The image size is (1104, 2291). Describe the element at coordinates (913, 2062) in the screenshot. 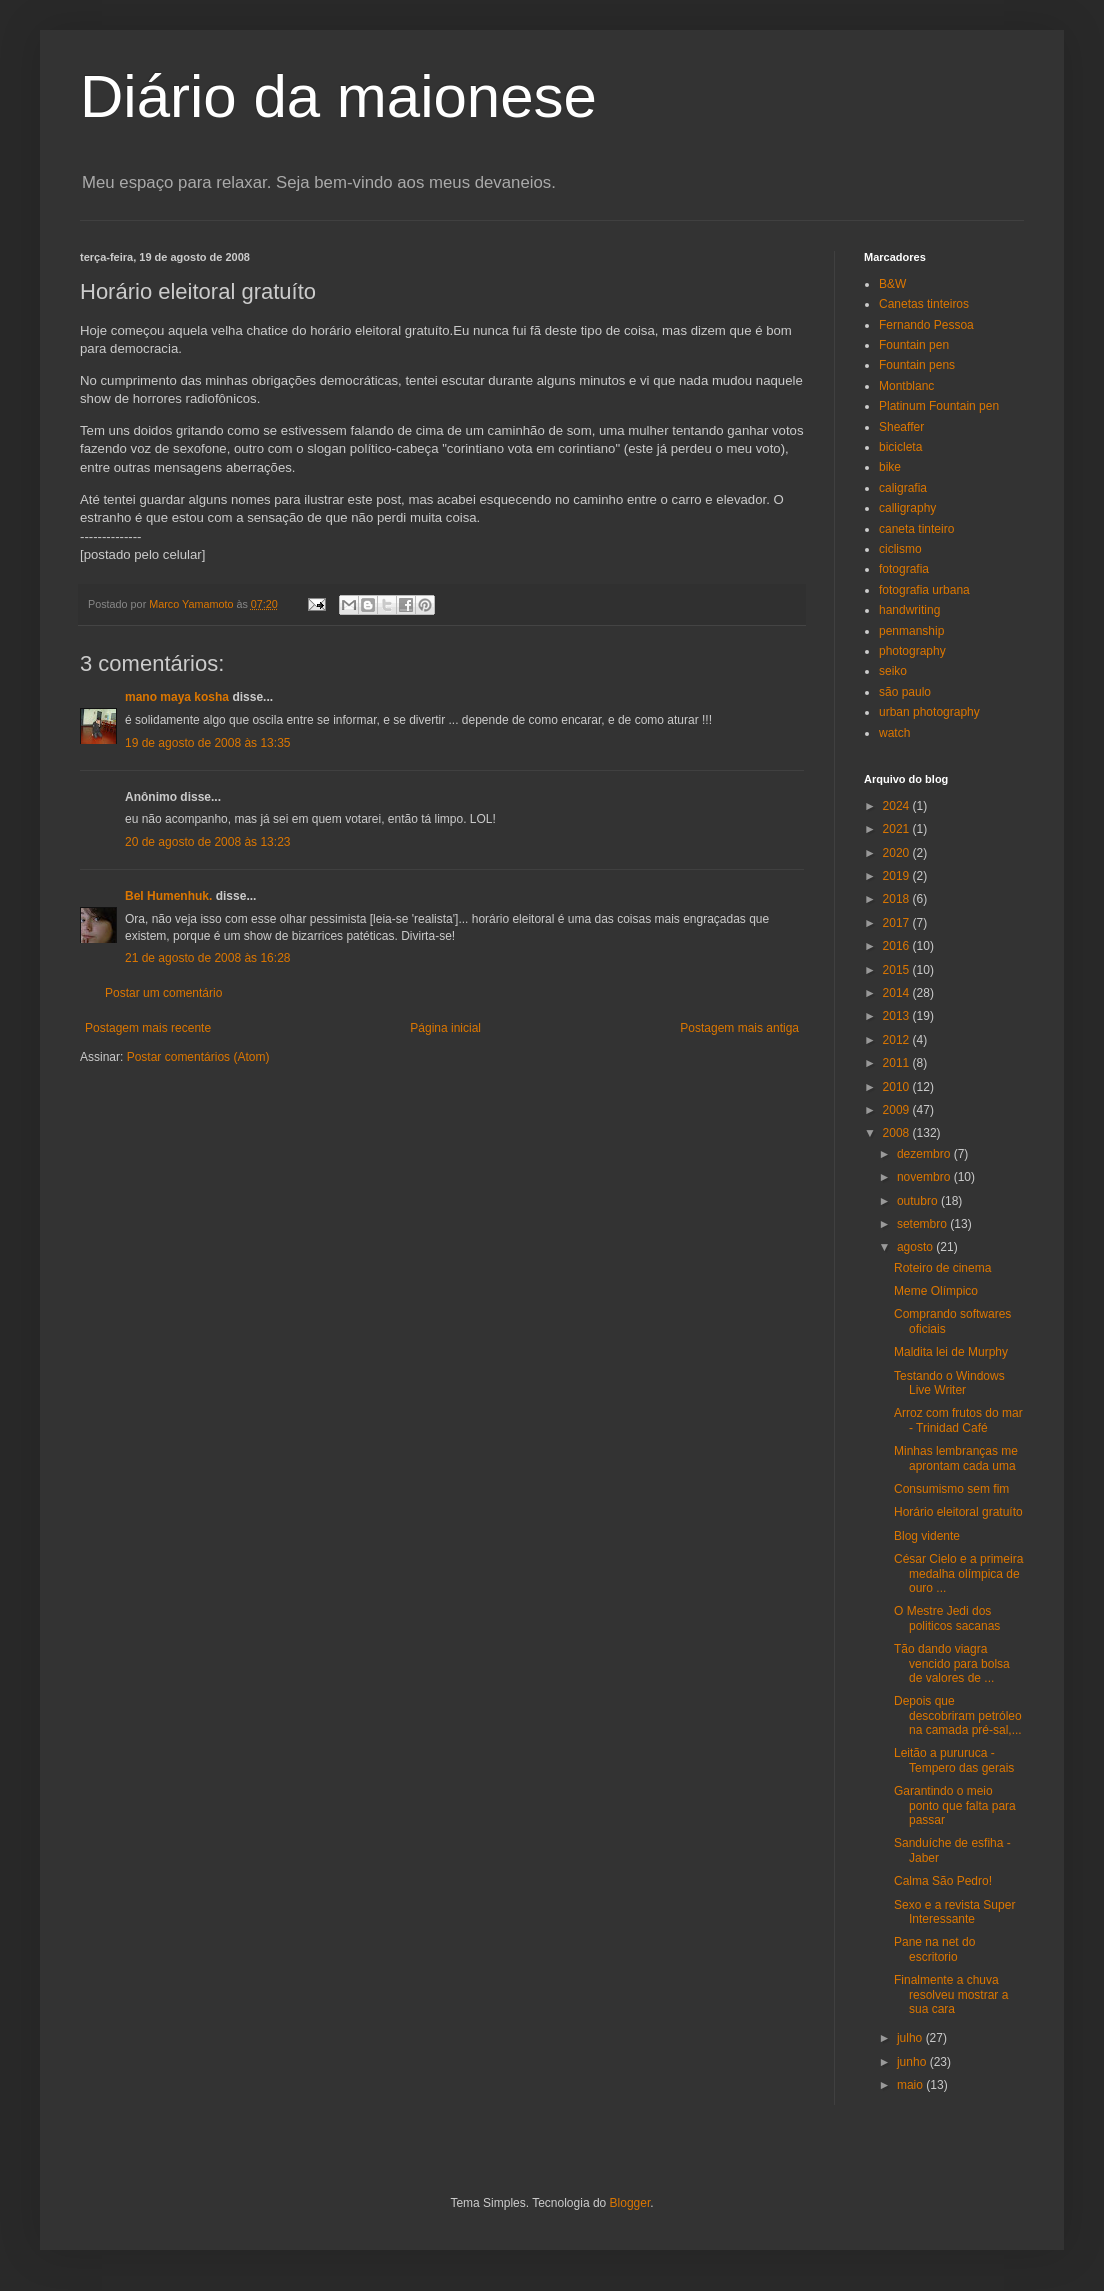

I see `junho` at that location.